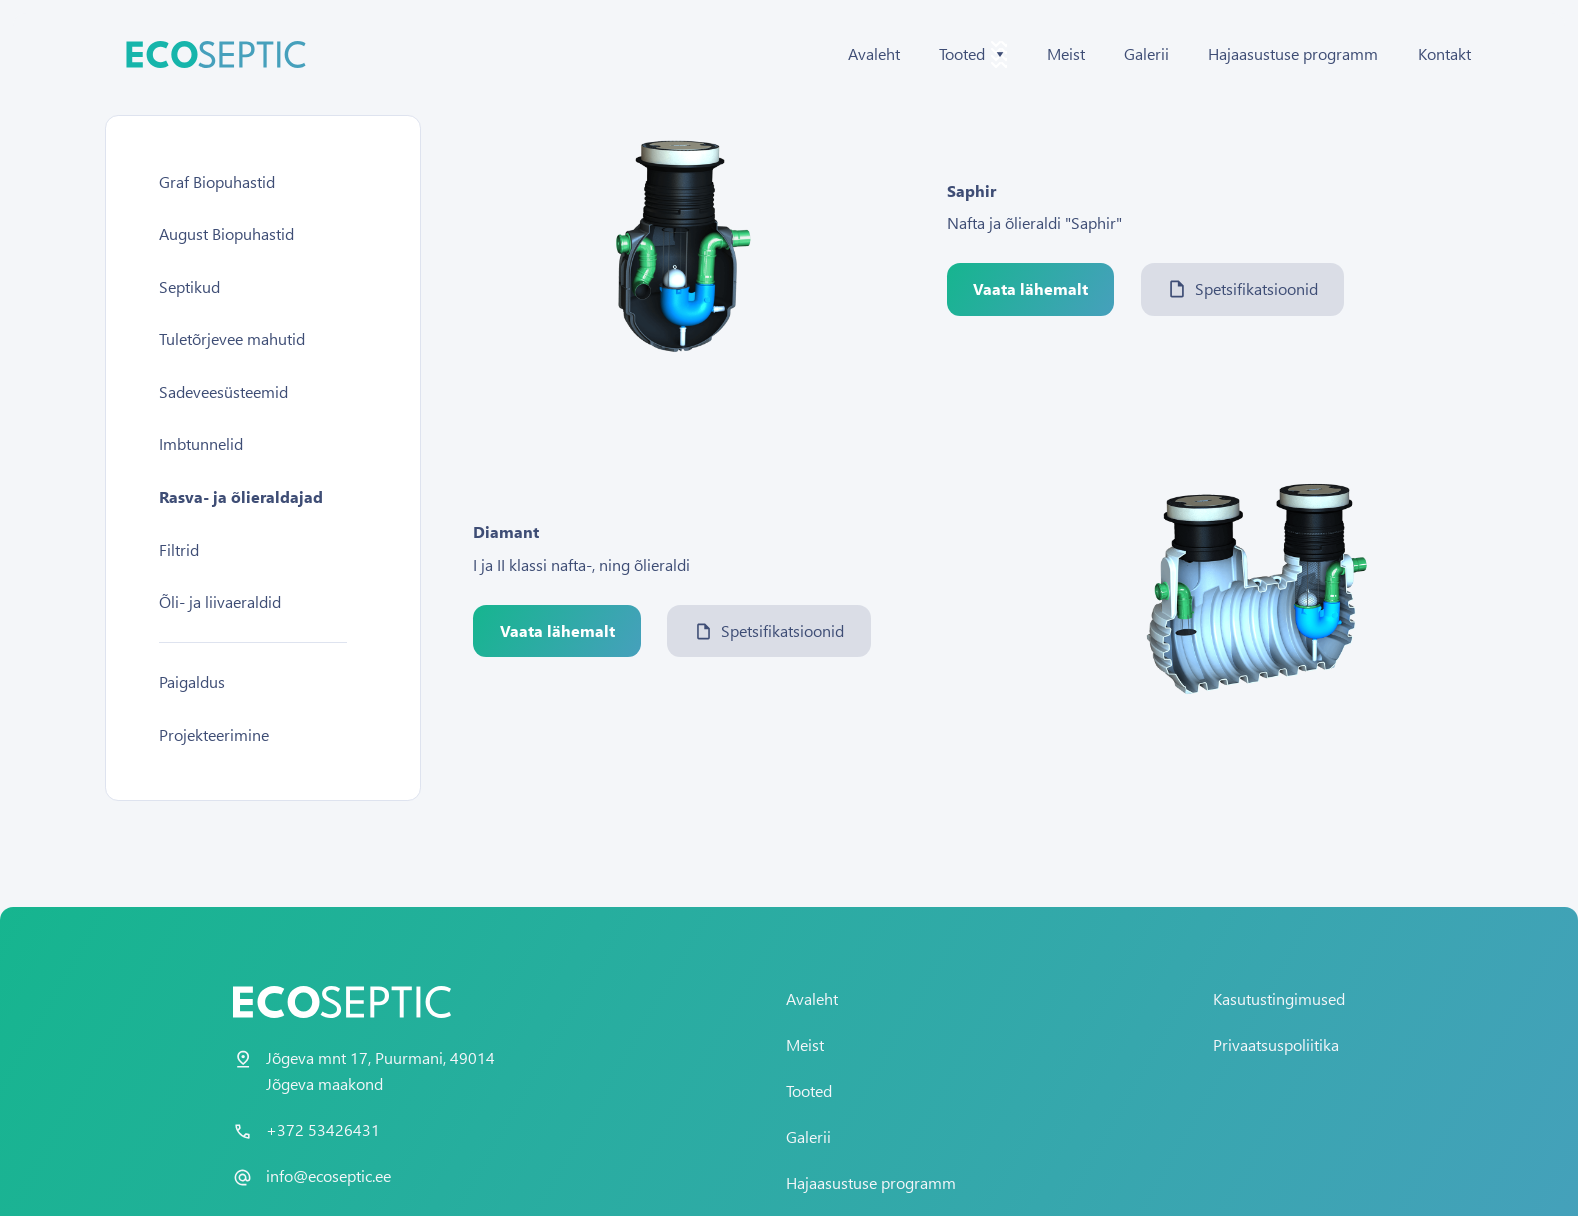 The image size is (1578, 1216). I want to click on info@ecoseptic.ee, so click(328, 1175).